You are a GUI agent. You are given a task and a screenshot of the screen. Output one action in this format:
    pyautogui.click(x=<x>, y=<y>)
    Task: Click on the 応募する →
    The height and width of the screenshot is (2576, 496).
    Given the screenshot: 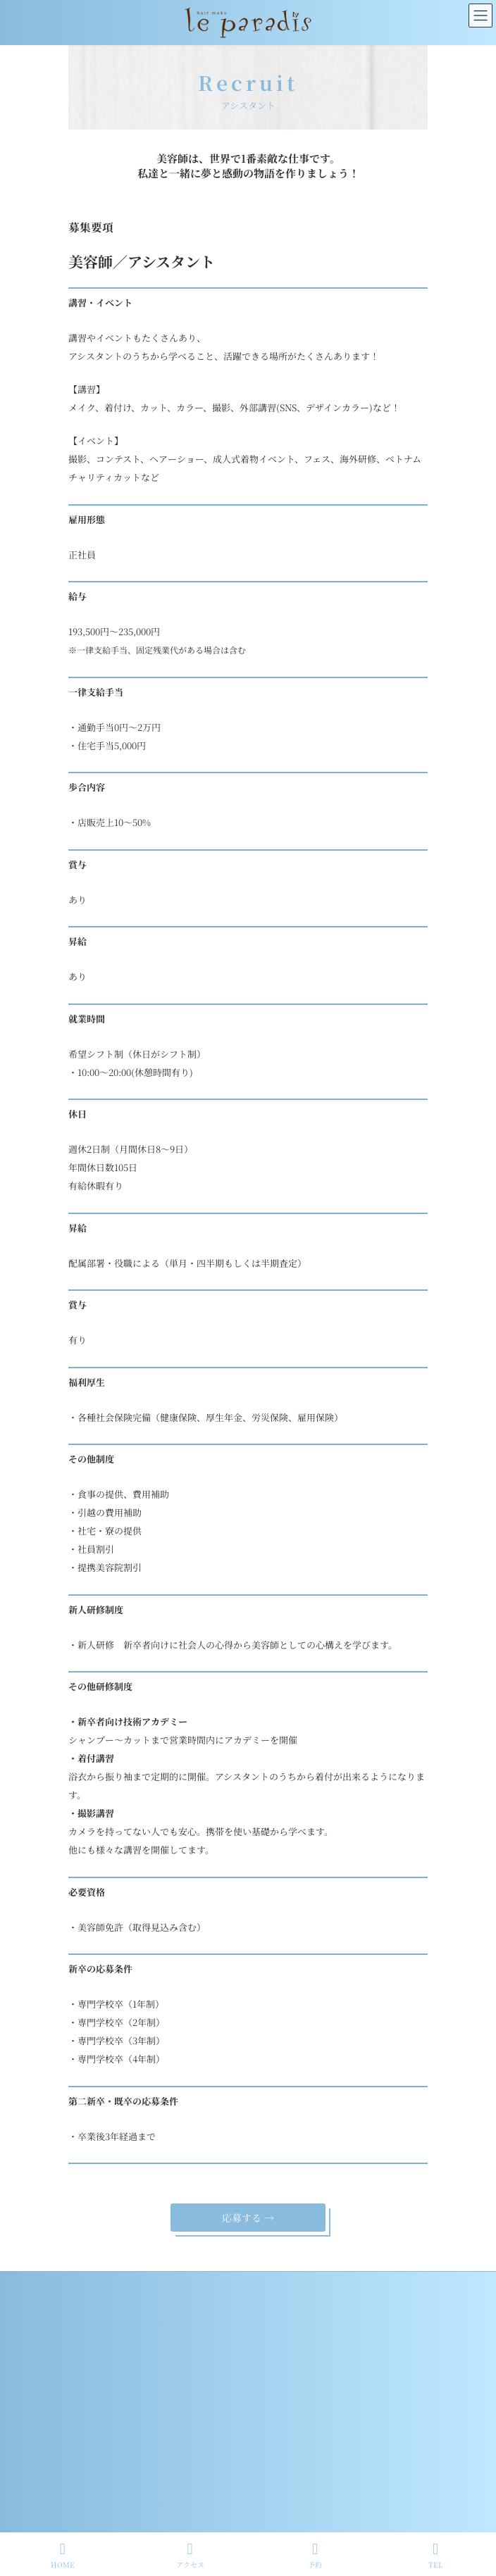 What is the action you would take?
    pyautogui.click(x=248, y=2218)
    